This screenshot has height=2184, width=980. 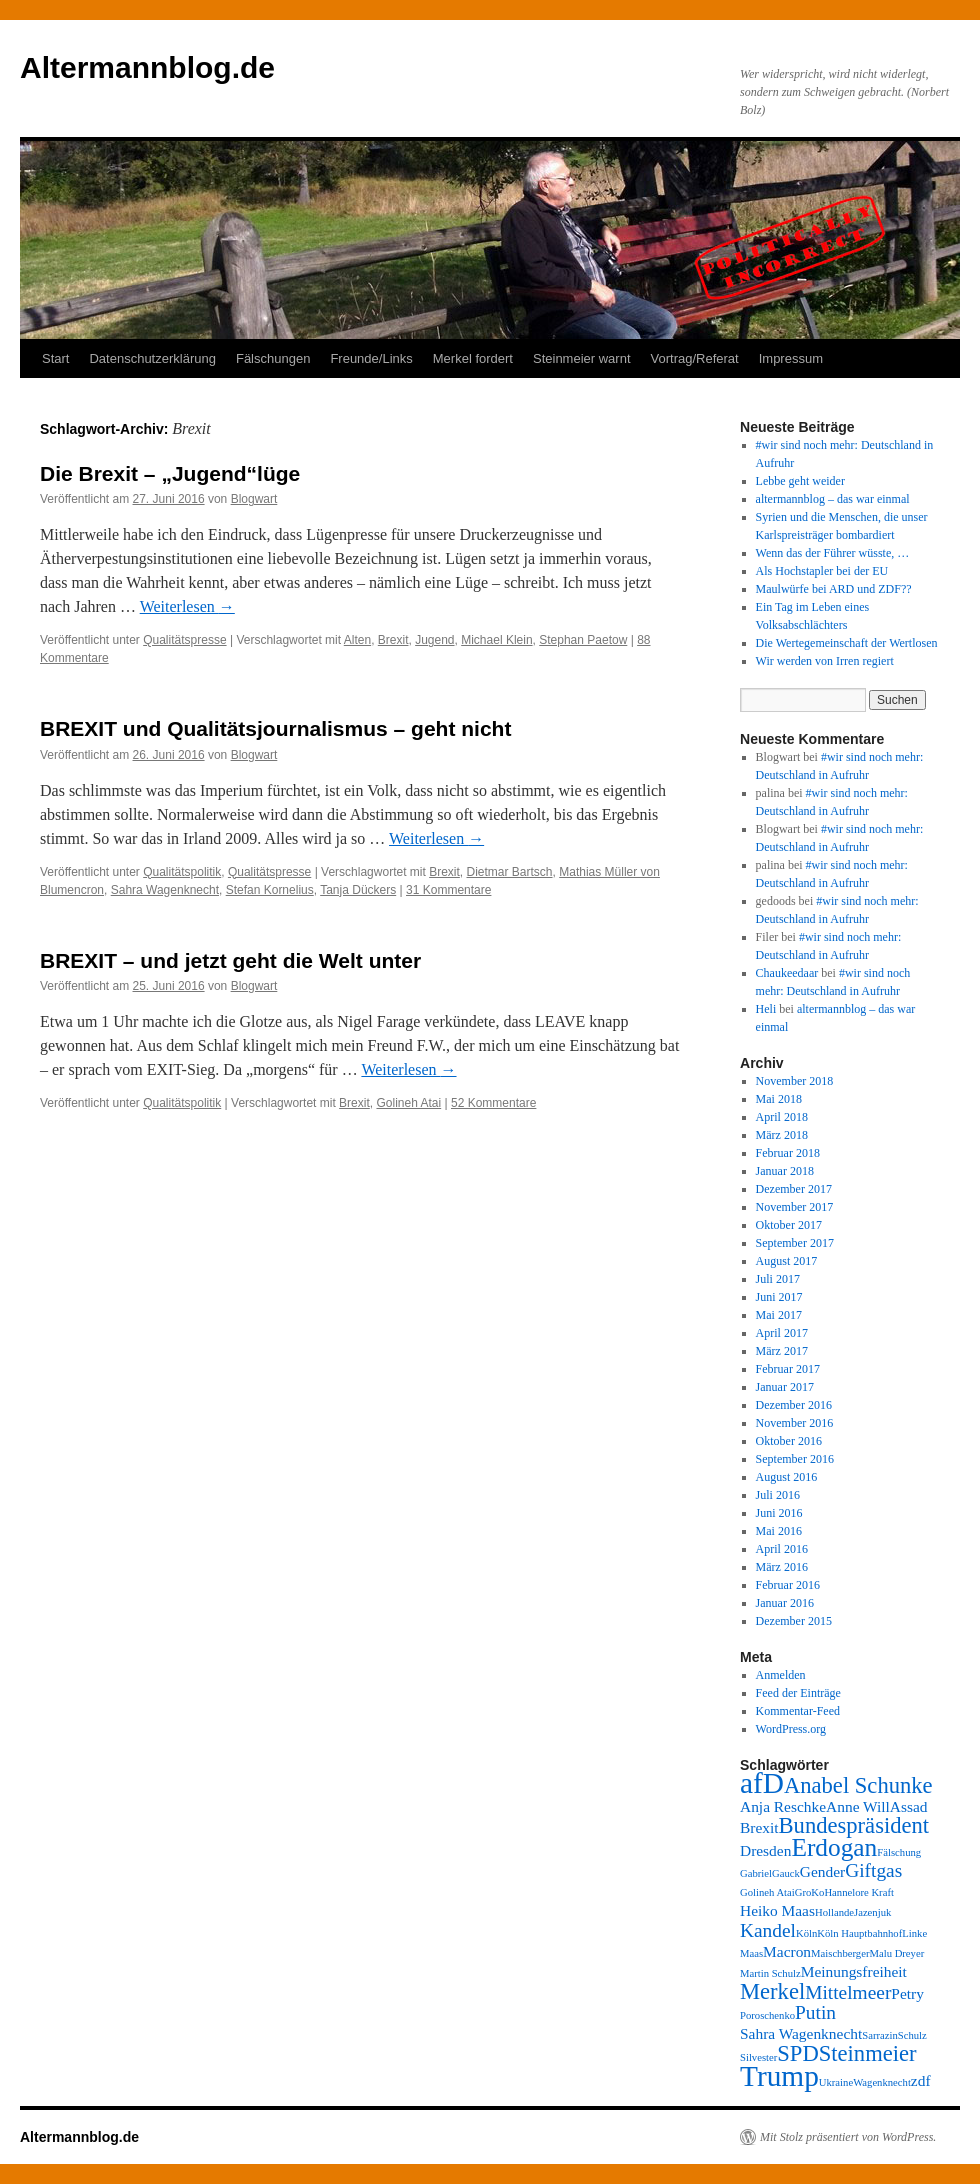 What do you see at coordinates (254, 499) in the screenshot?
I see `Blogwart` at bounding box center [254, 499].